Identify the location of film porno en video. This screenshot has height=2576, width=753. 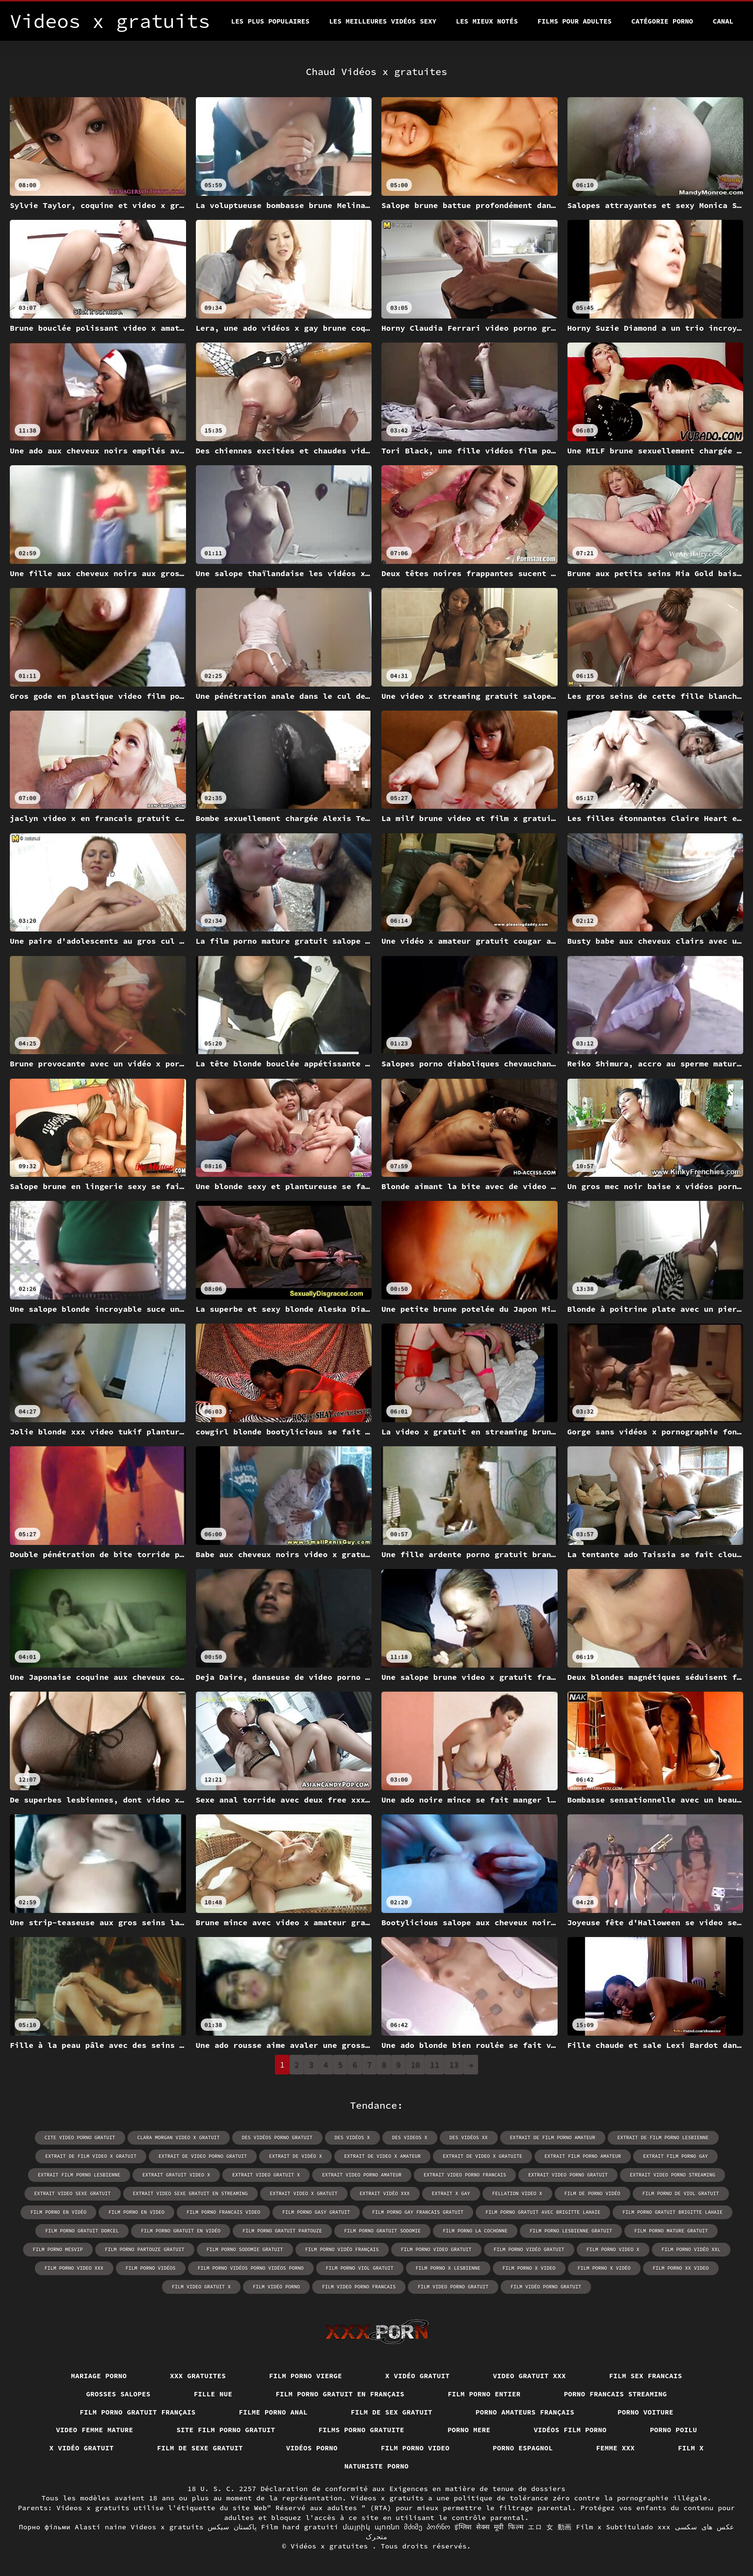
(136, 2212).